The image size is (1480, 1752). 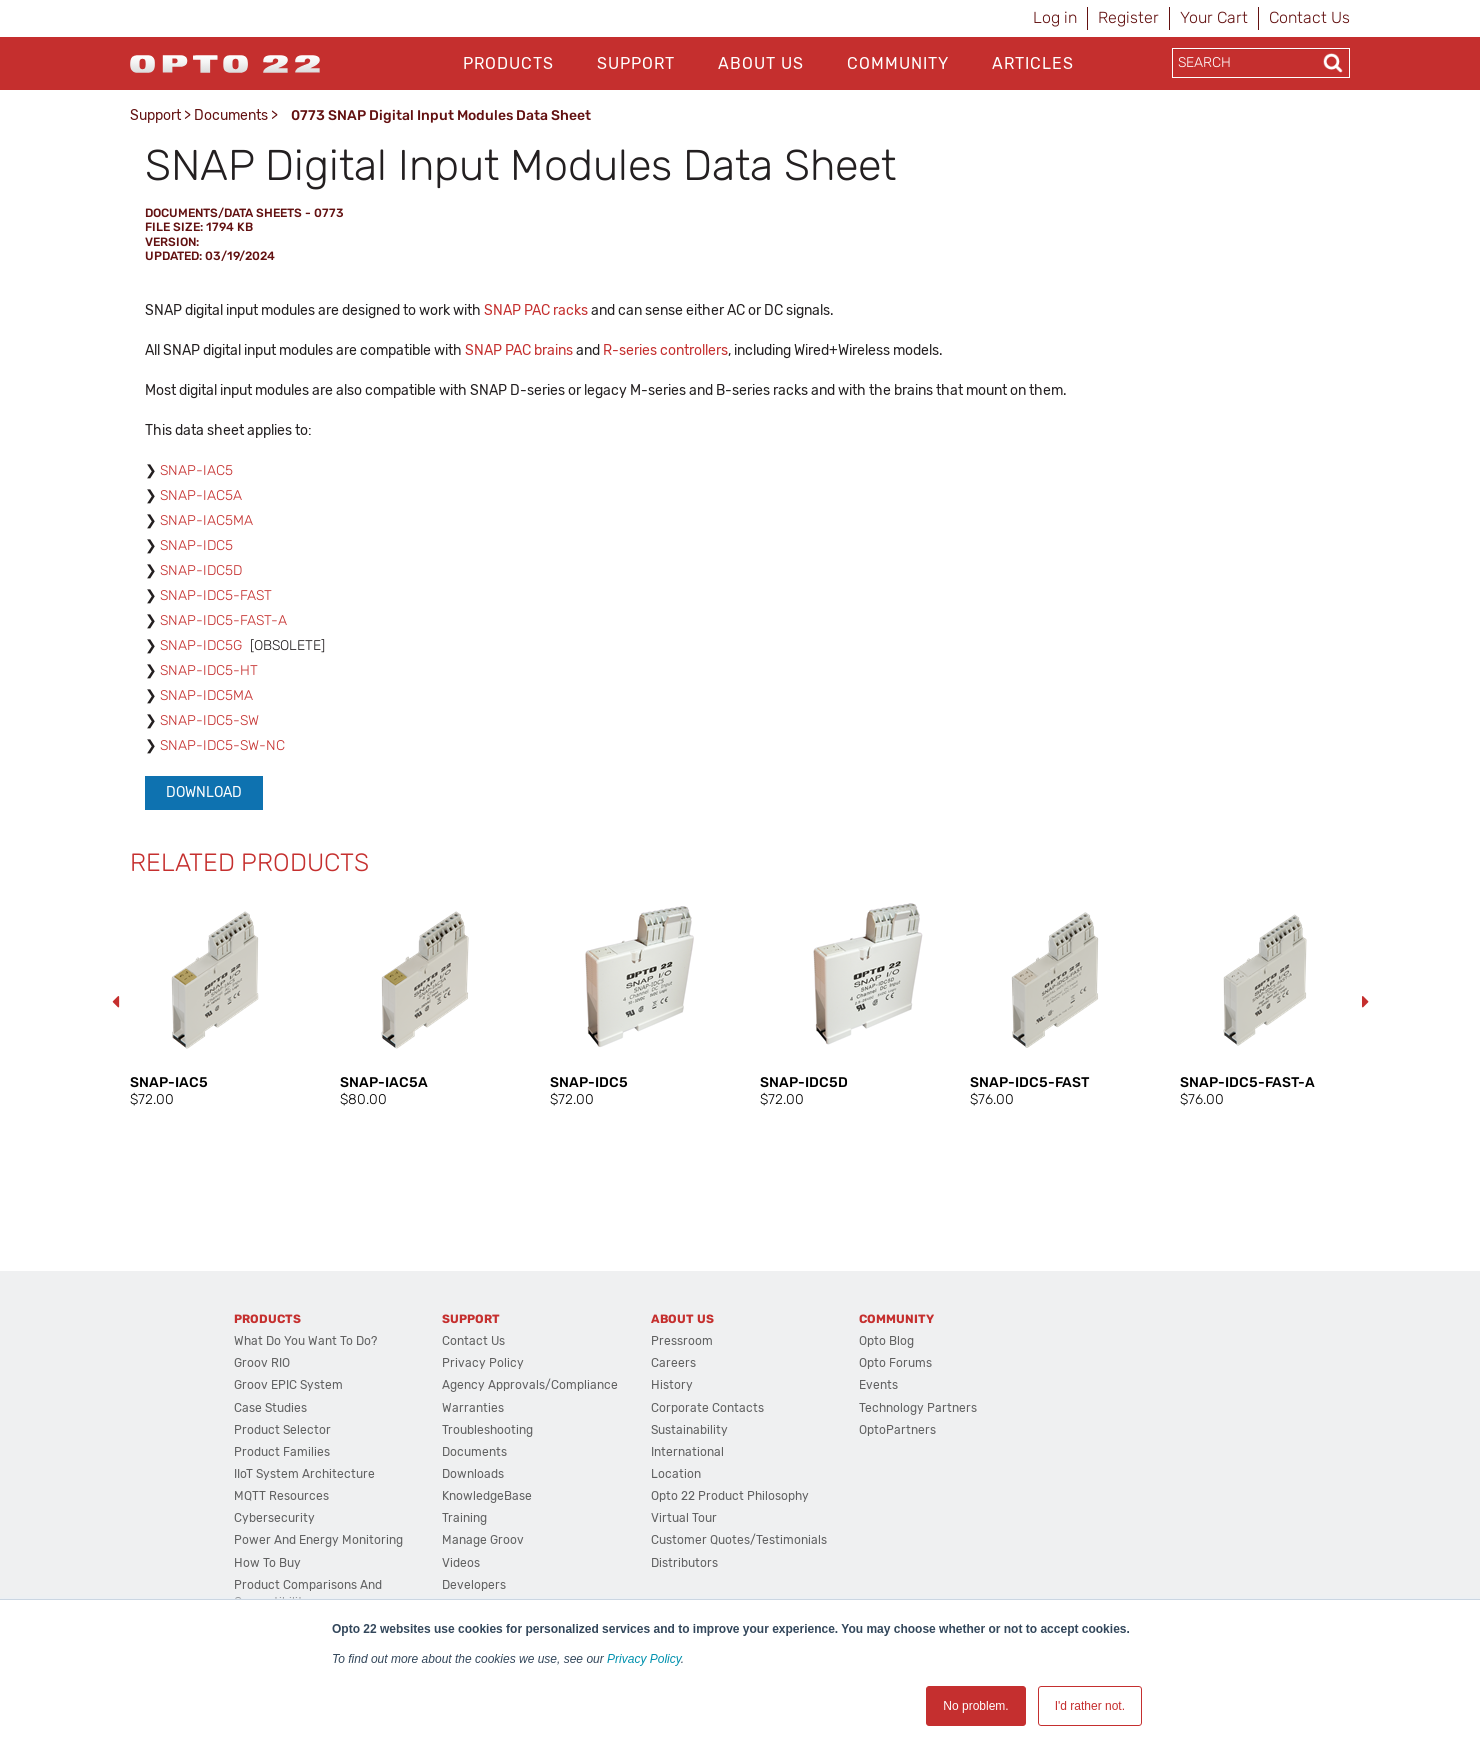 I want to click on SNAP-IDC5-FAST, so click(x=216, y=595).